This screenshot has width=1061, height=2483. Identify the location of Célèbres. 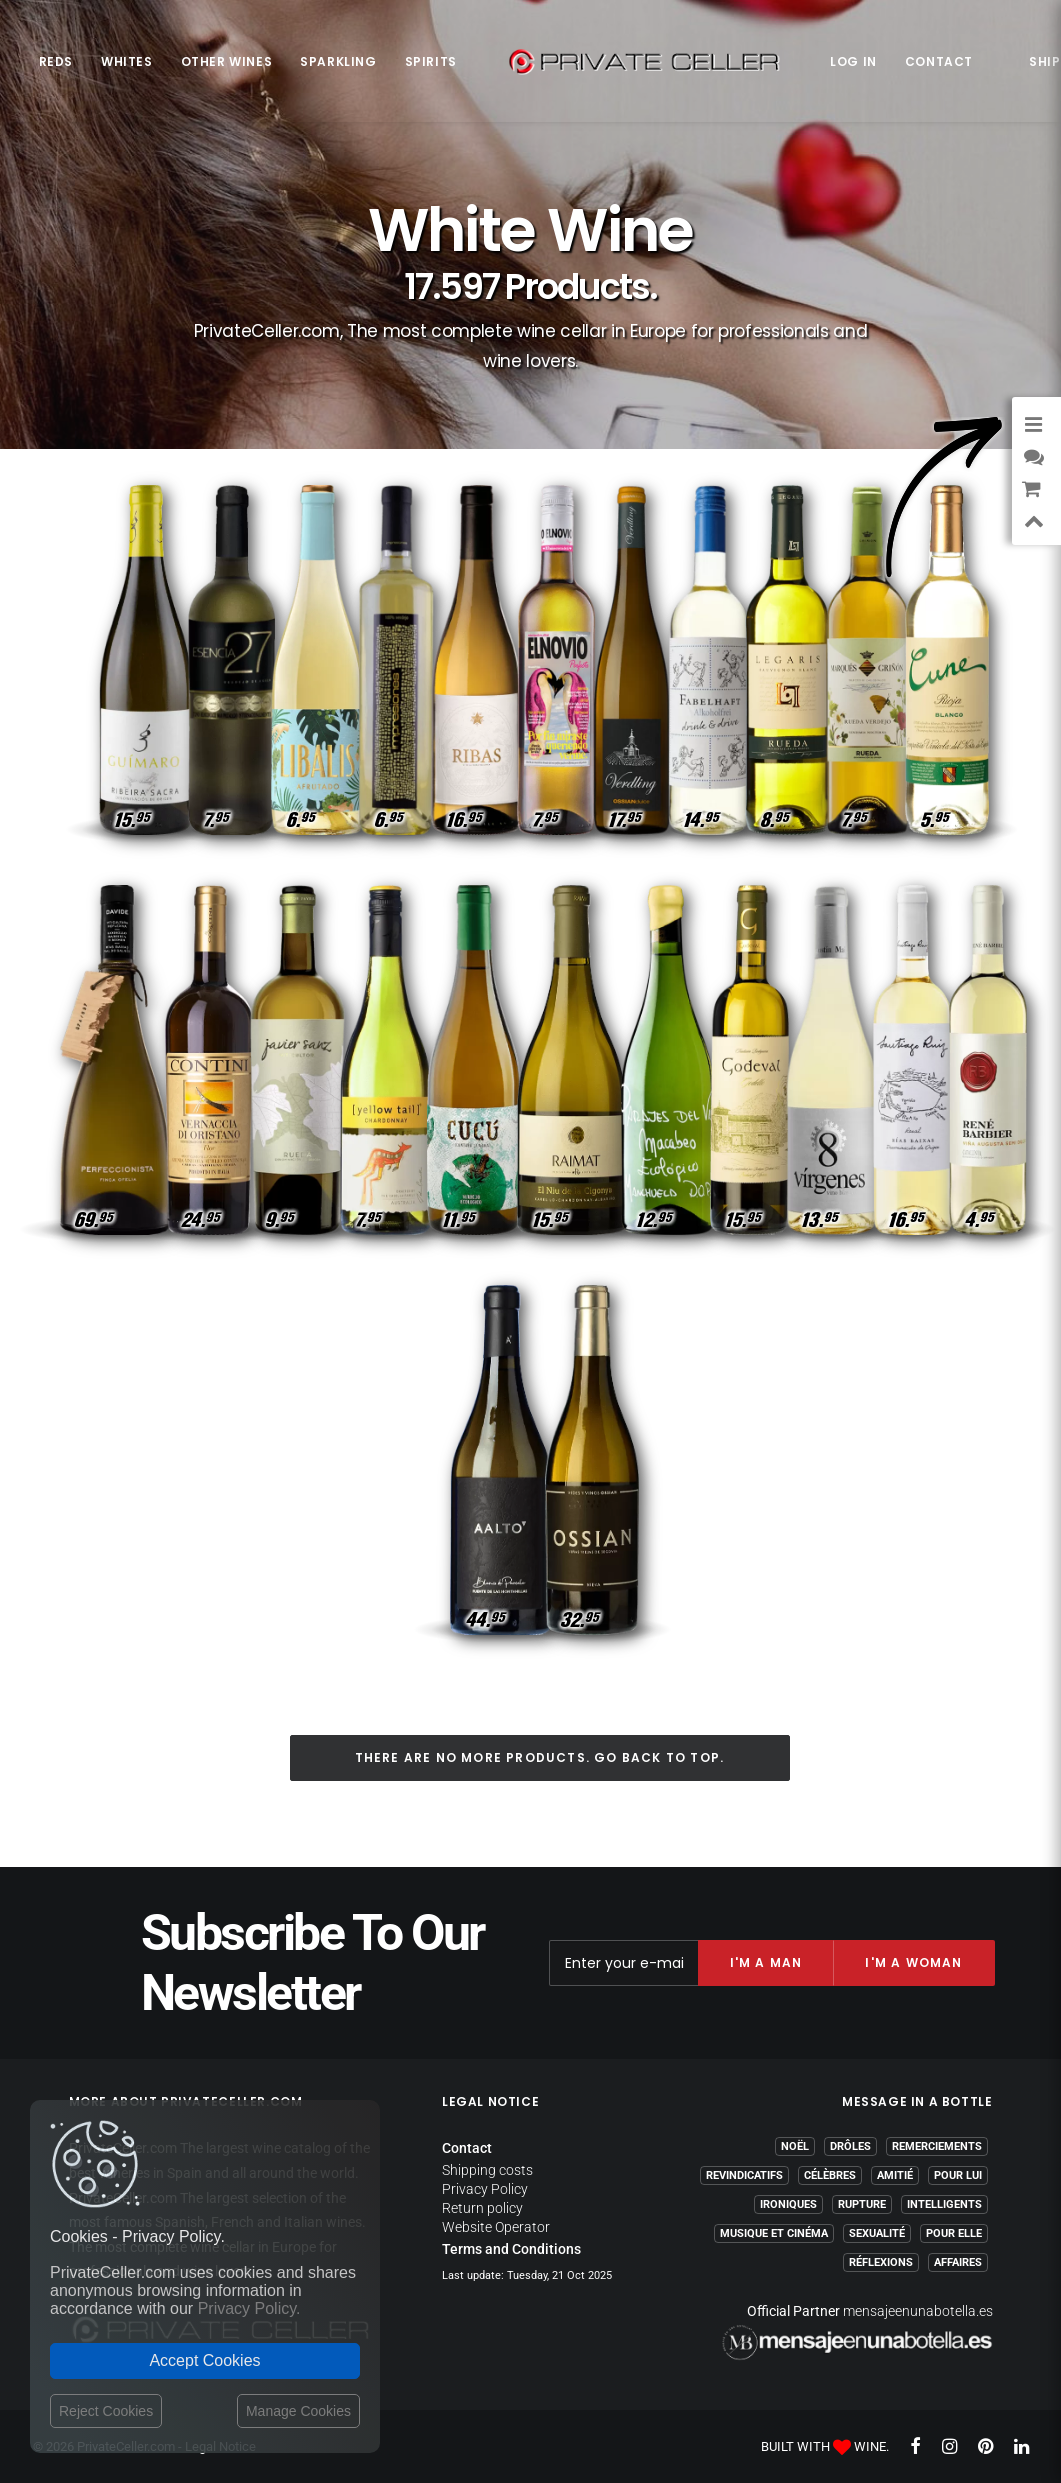
(830, 2175).